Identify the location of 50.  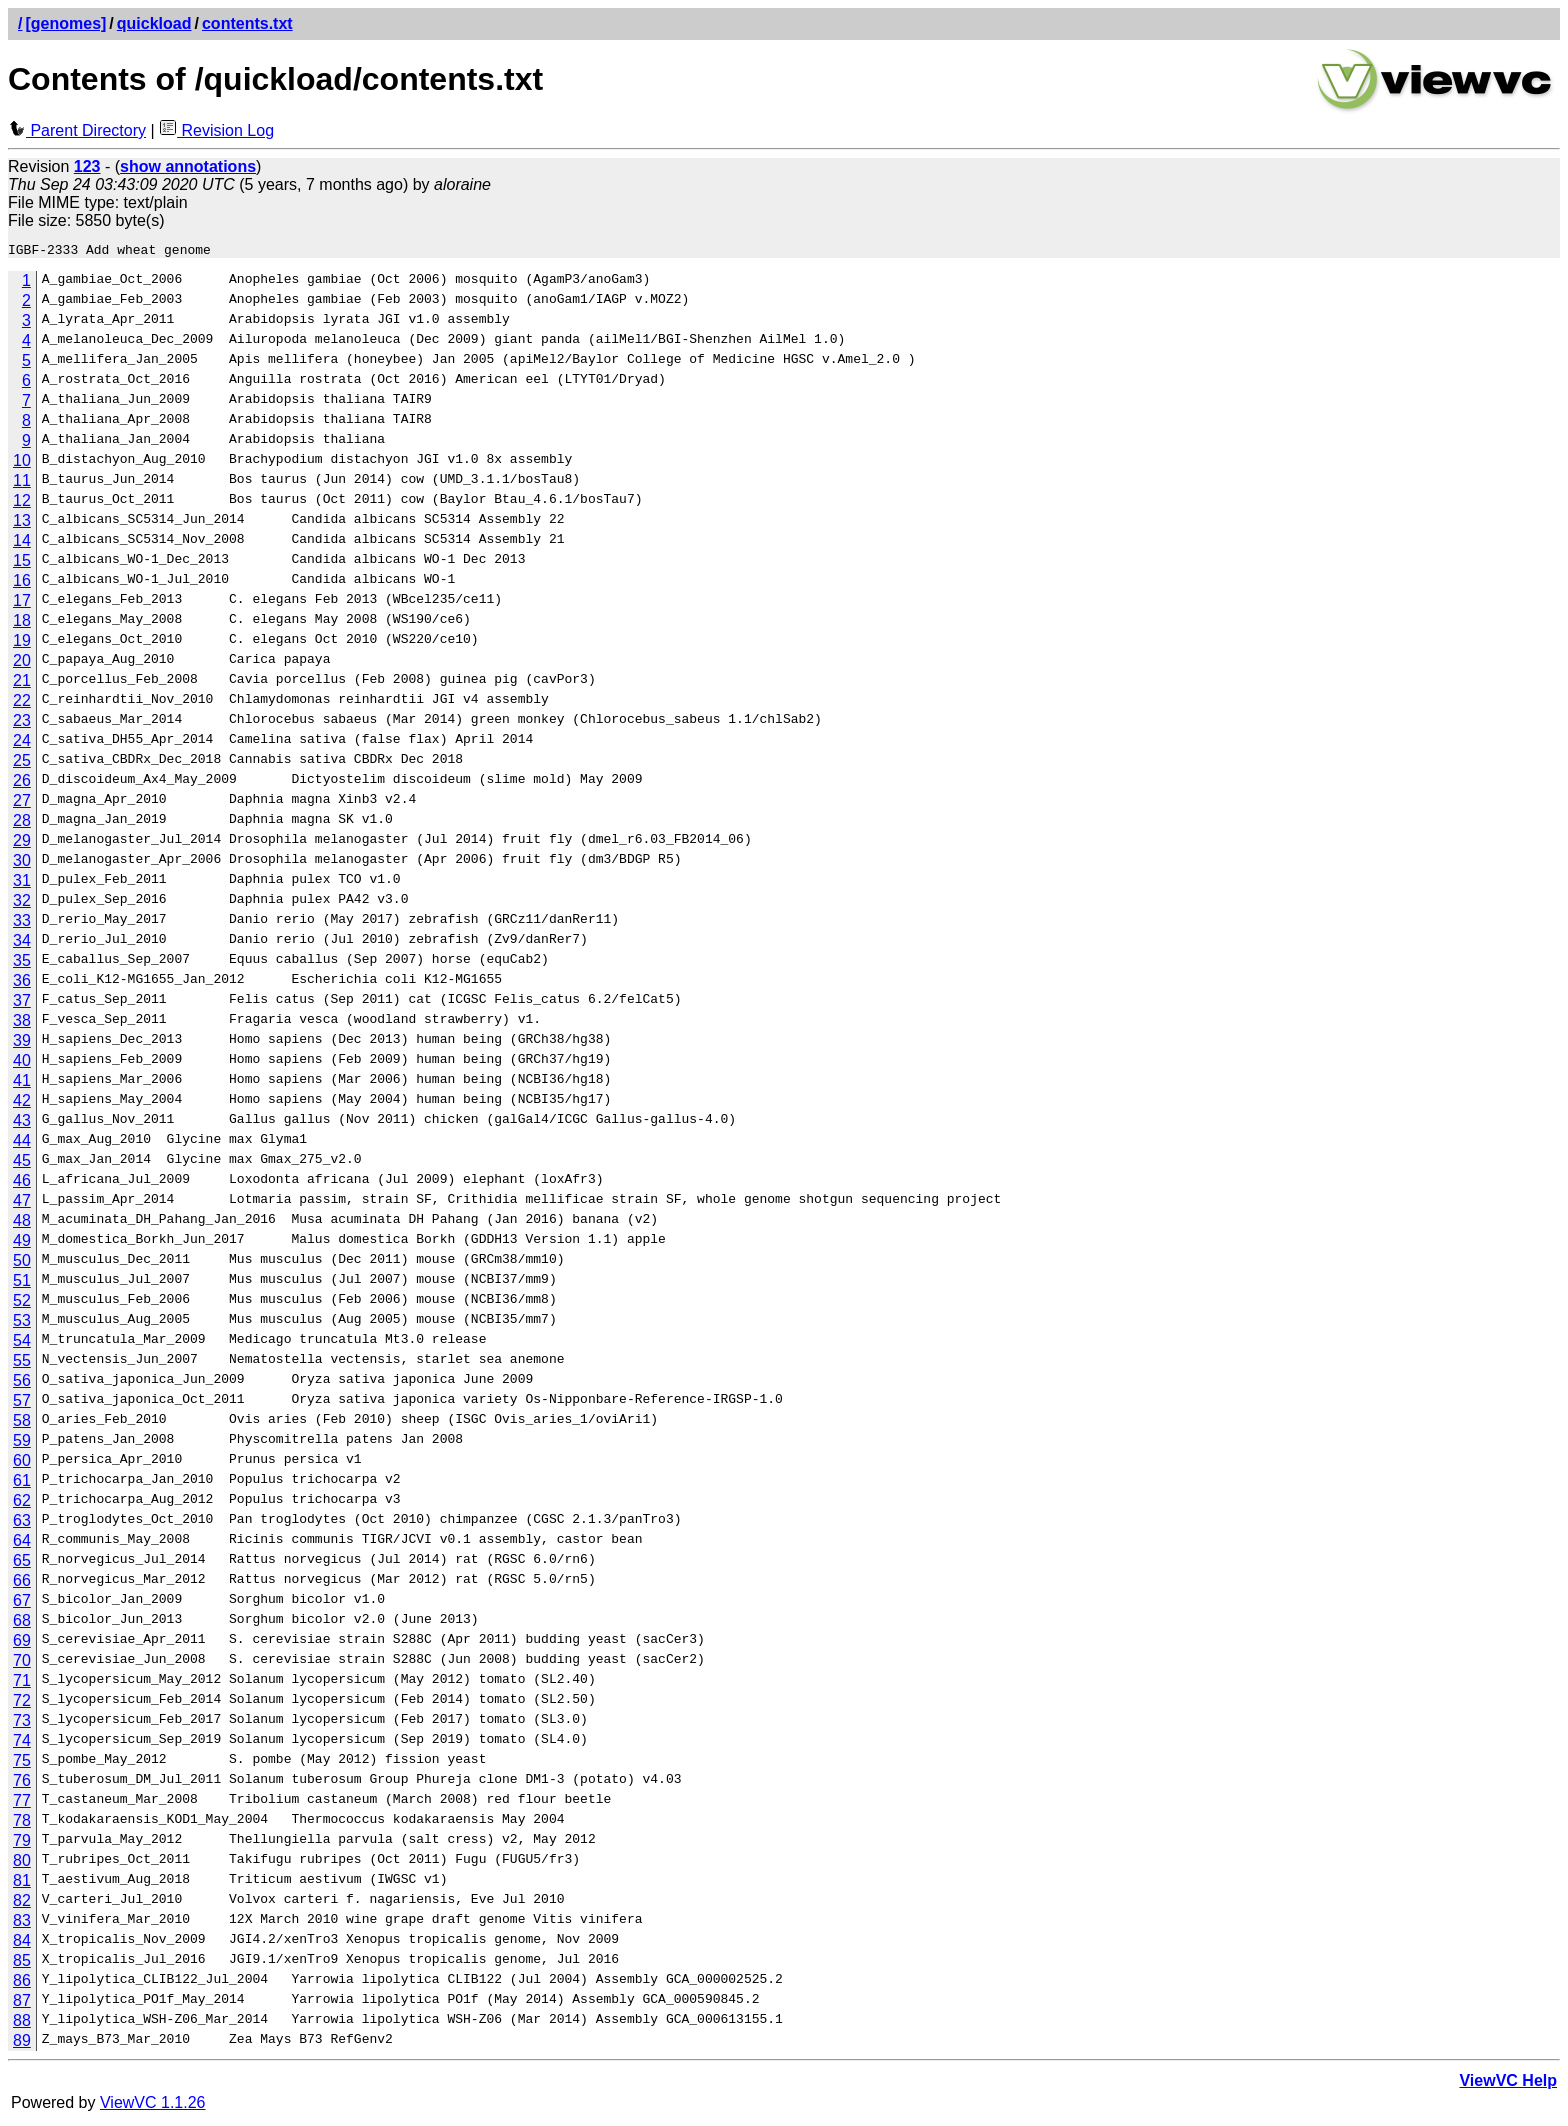
(22, 1263).